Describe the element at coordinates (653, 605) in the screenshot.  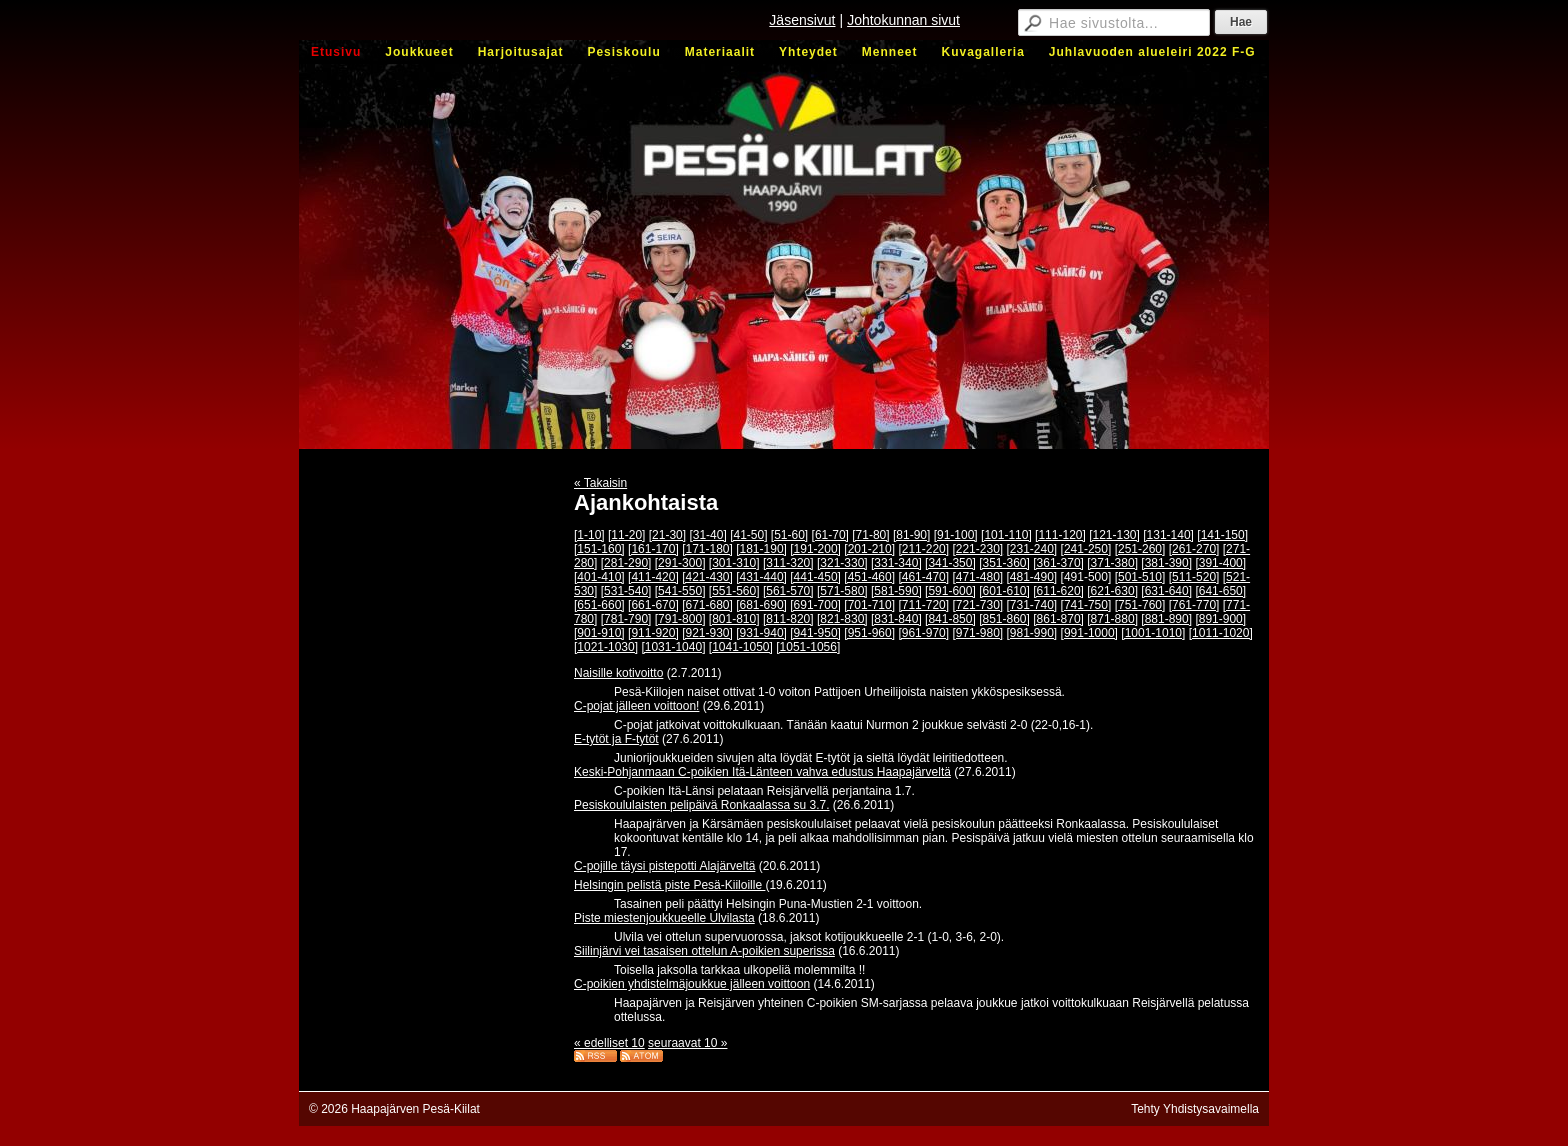
I see `[661-670]` at that location.